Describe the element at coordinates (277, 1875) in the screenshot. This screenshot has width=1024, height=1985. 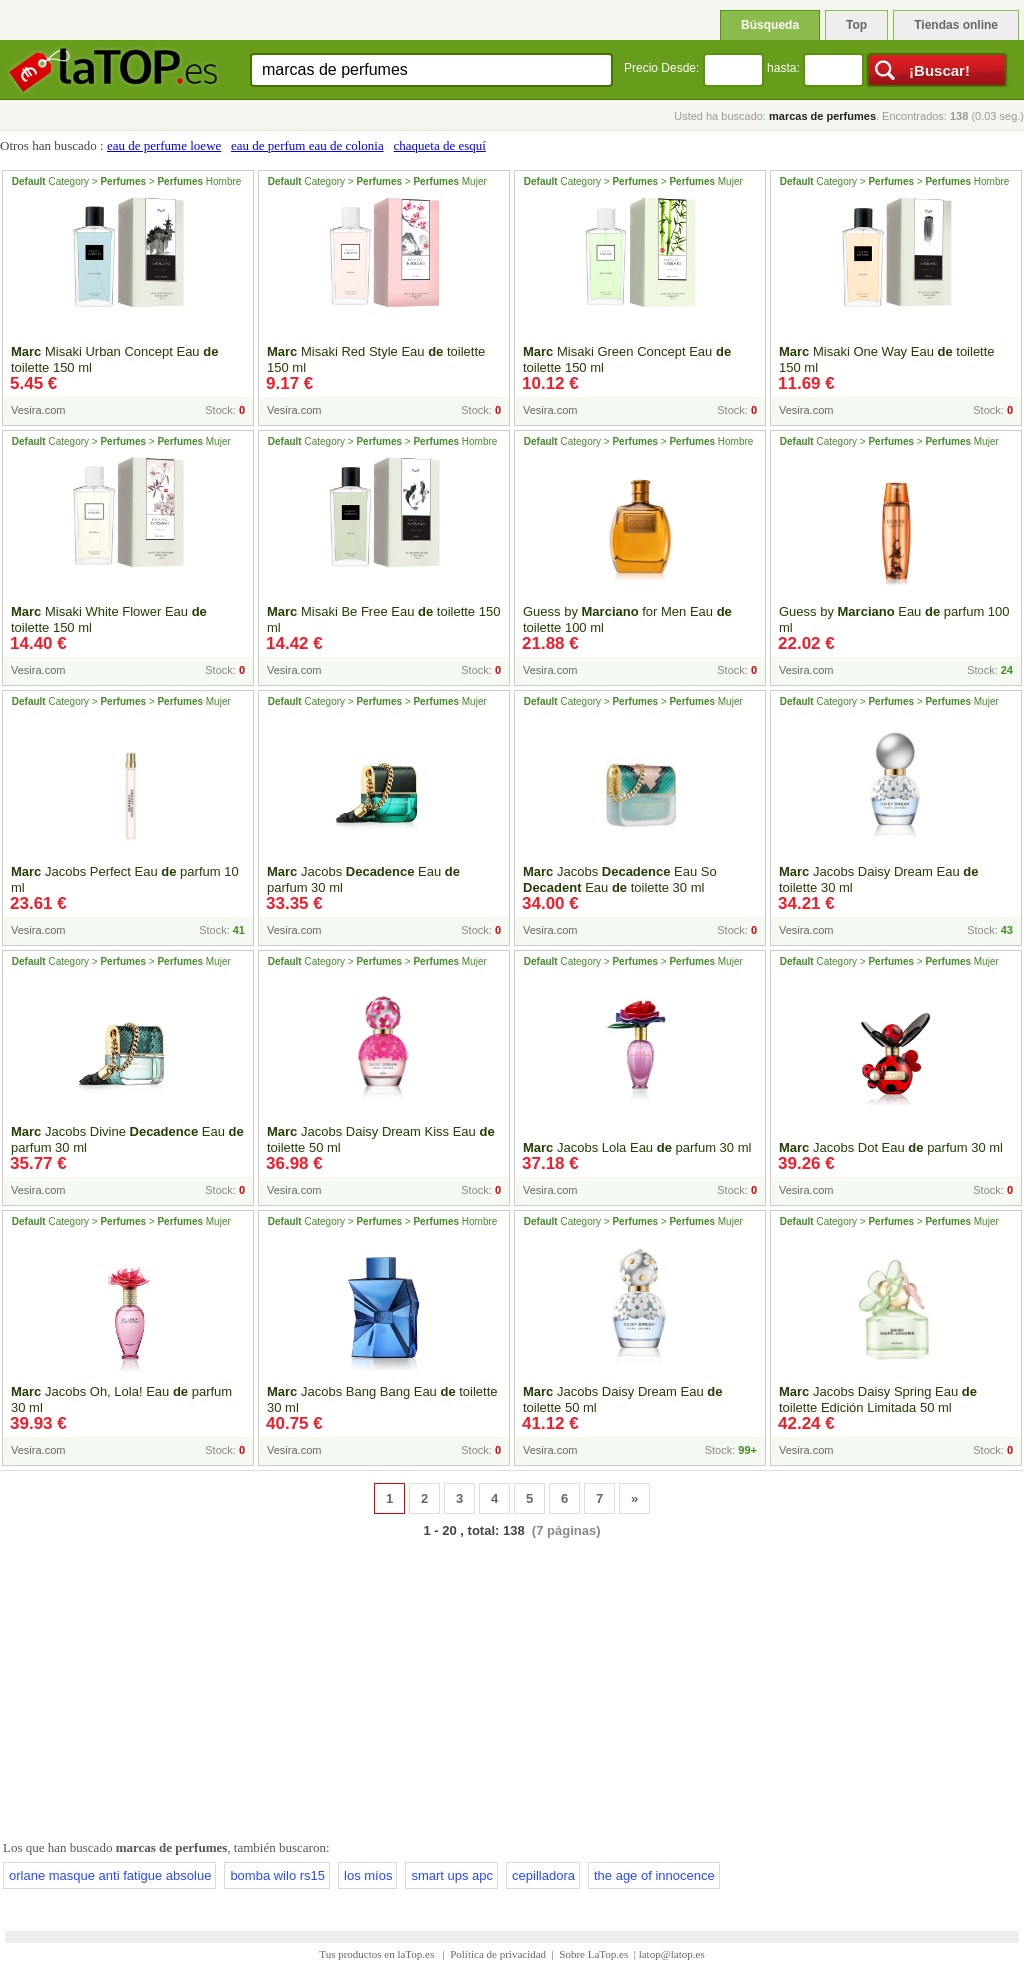
I see `bomba wilo rs15` at that location.